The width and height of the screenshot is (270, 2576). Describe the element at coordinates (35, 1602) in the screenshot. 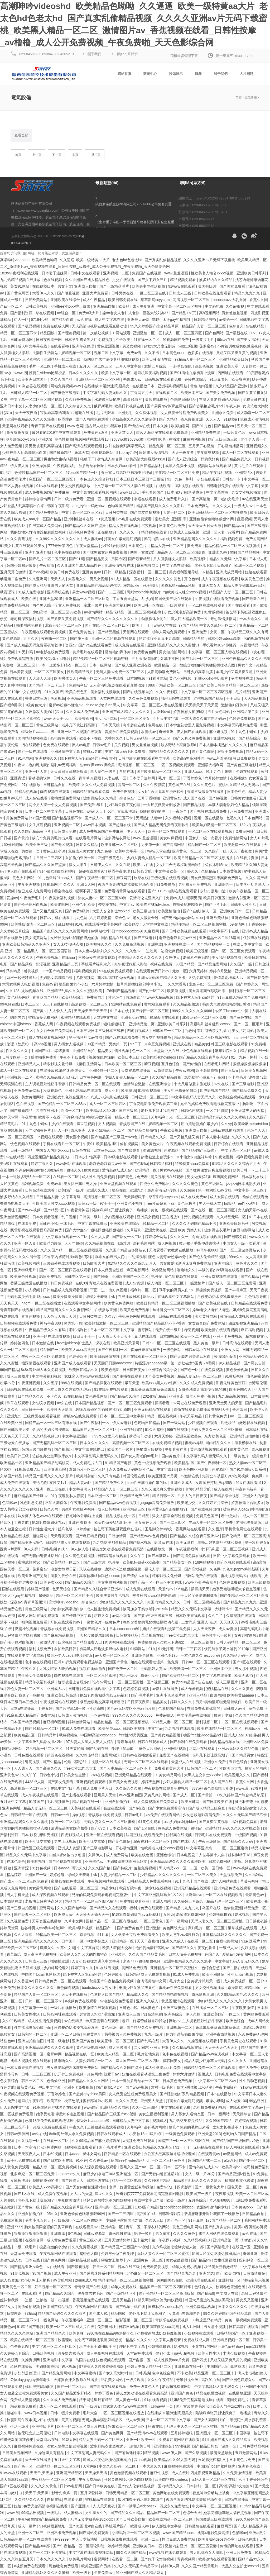

I see `青青草视频污` at that location.